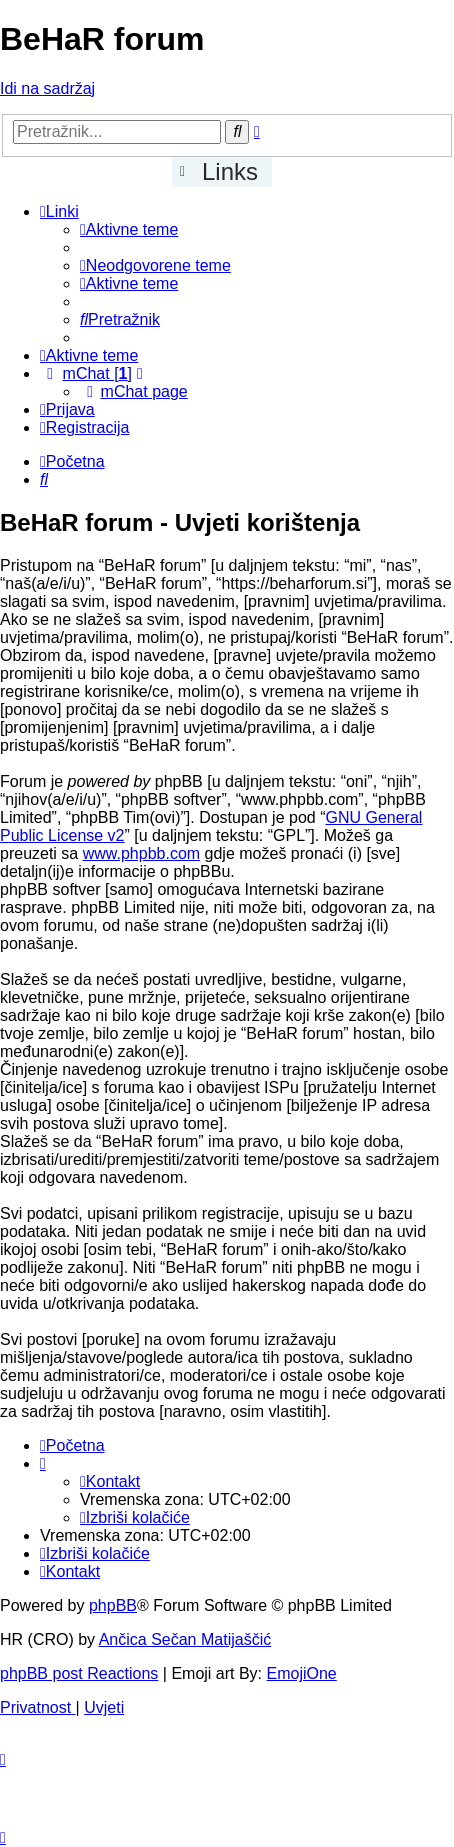  I want to click on Links, so click(230, 171).